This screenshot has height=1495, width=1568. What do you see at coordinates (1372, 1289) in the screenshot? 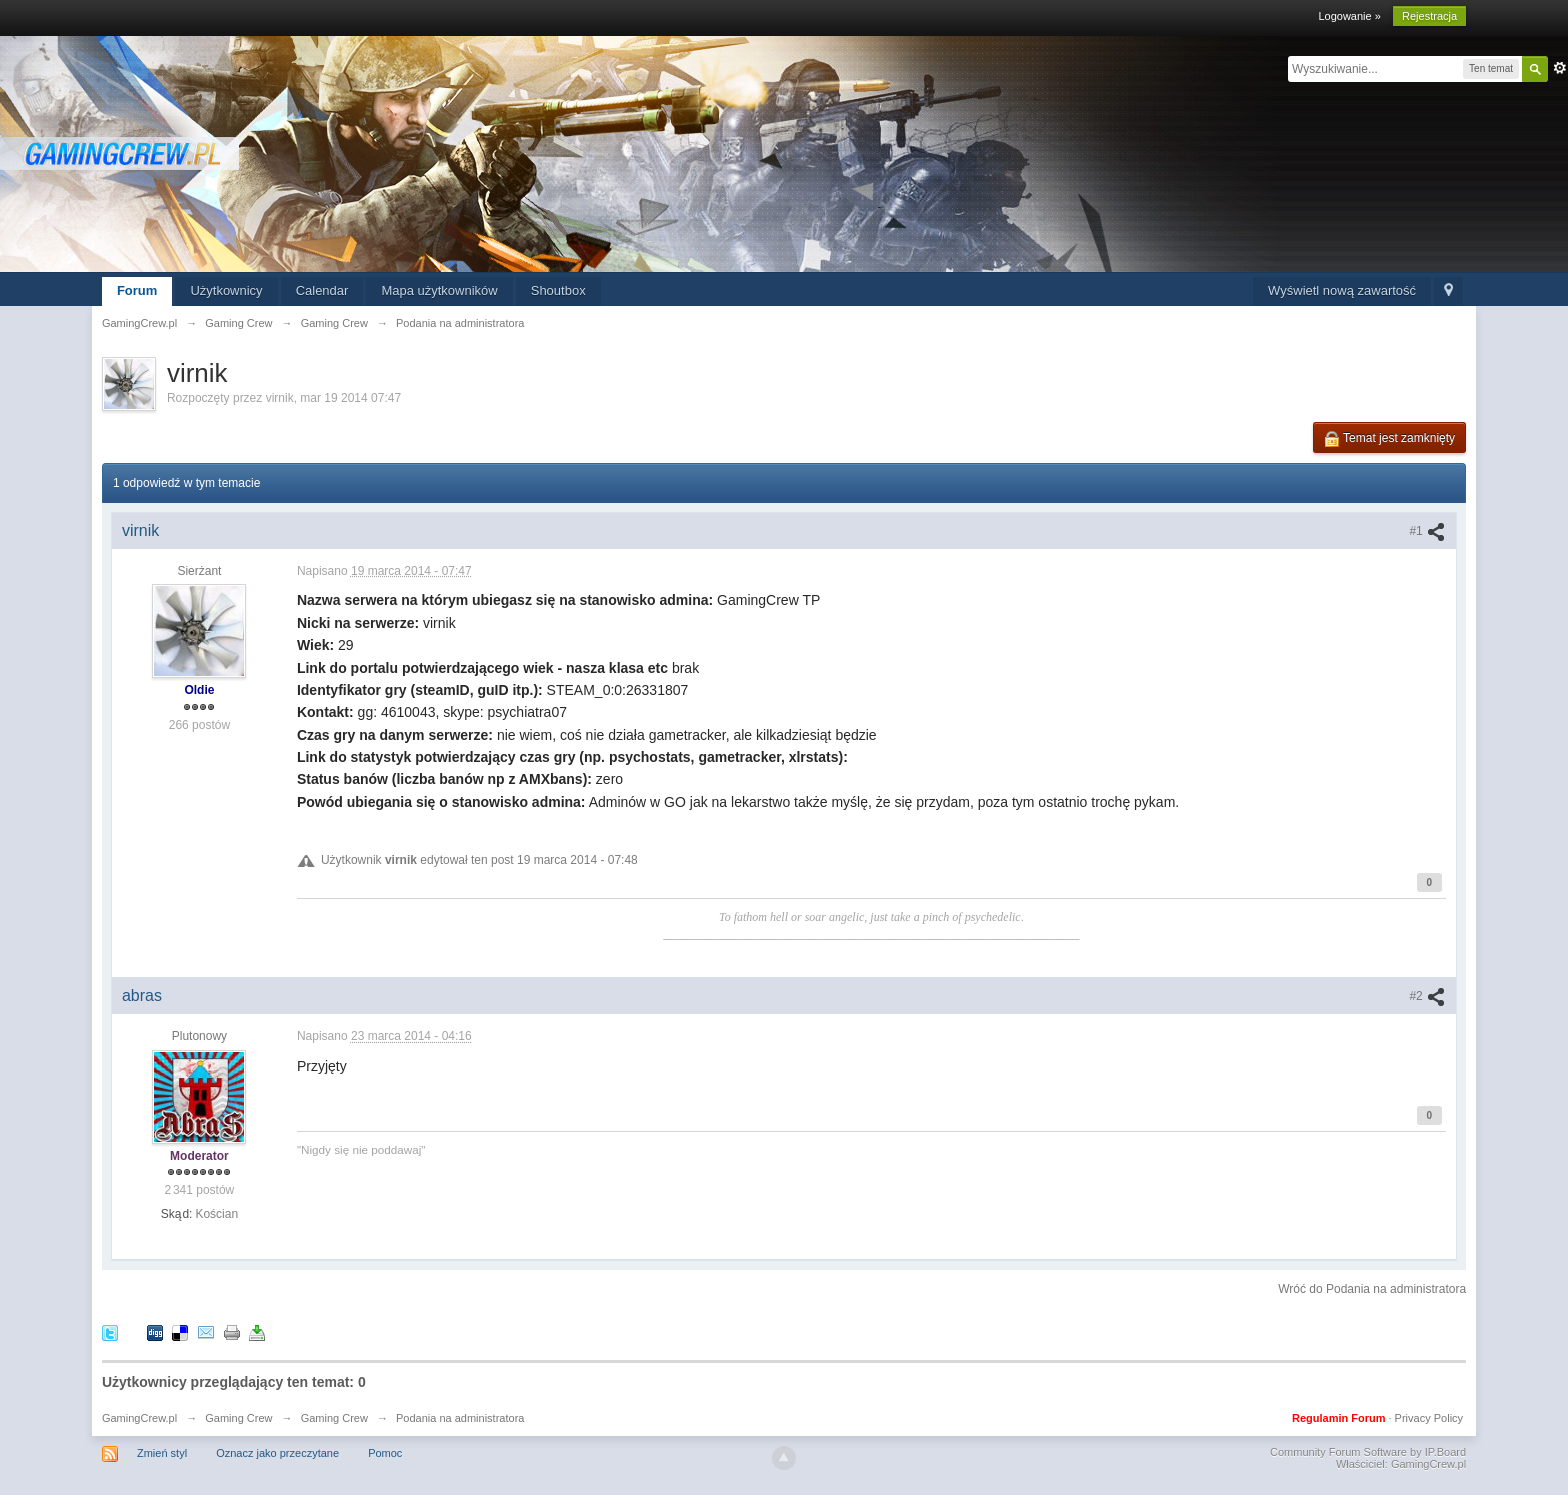
I see `Wróć do Podania na administratora` at bounding box center [1372, 1289].